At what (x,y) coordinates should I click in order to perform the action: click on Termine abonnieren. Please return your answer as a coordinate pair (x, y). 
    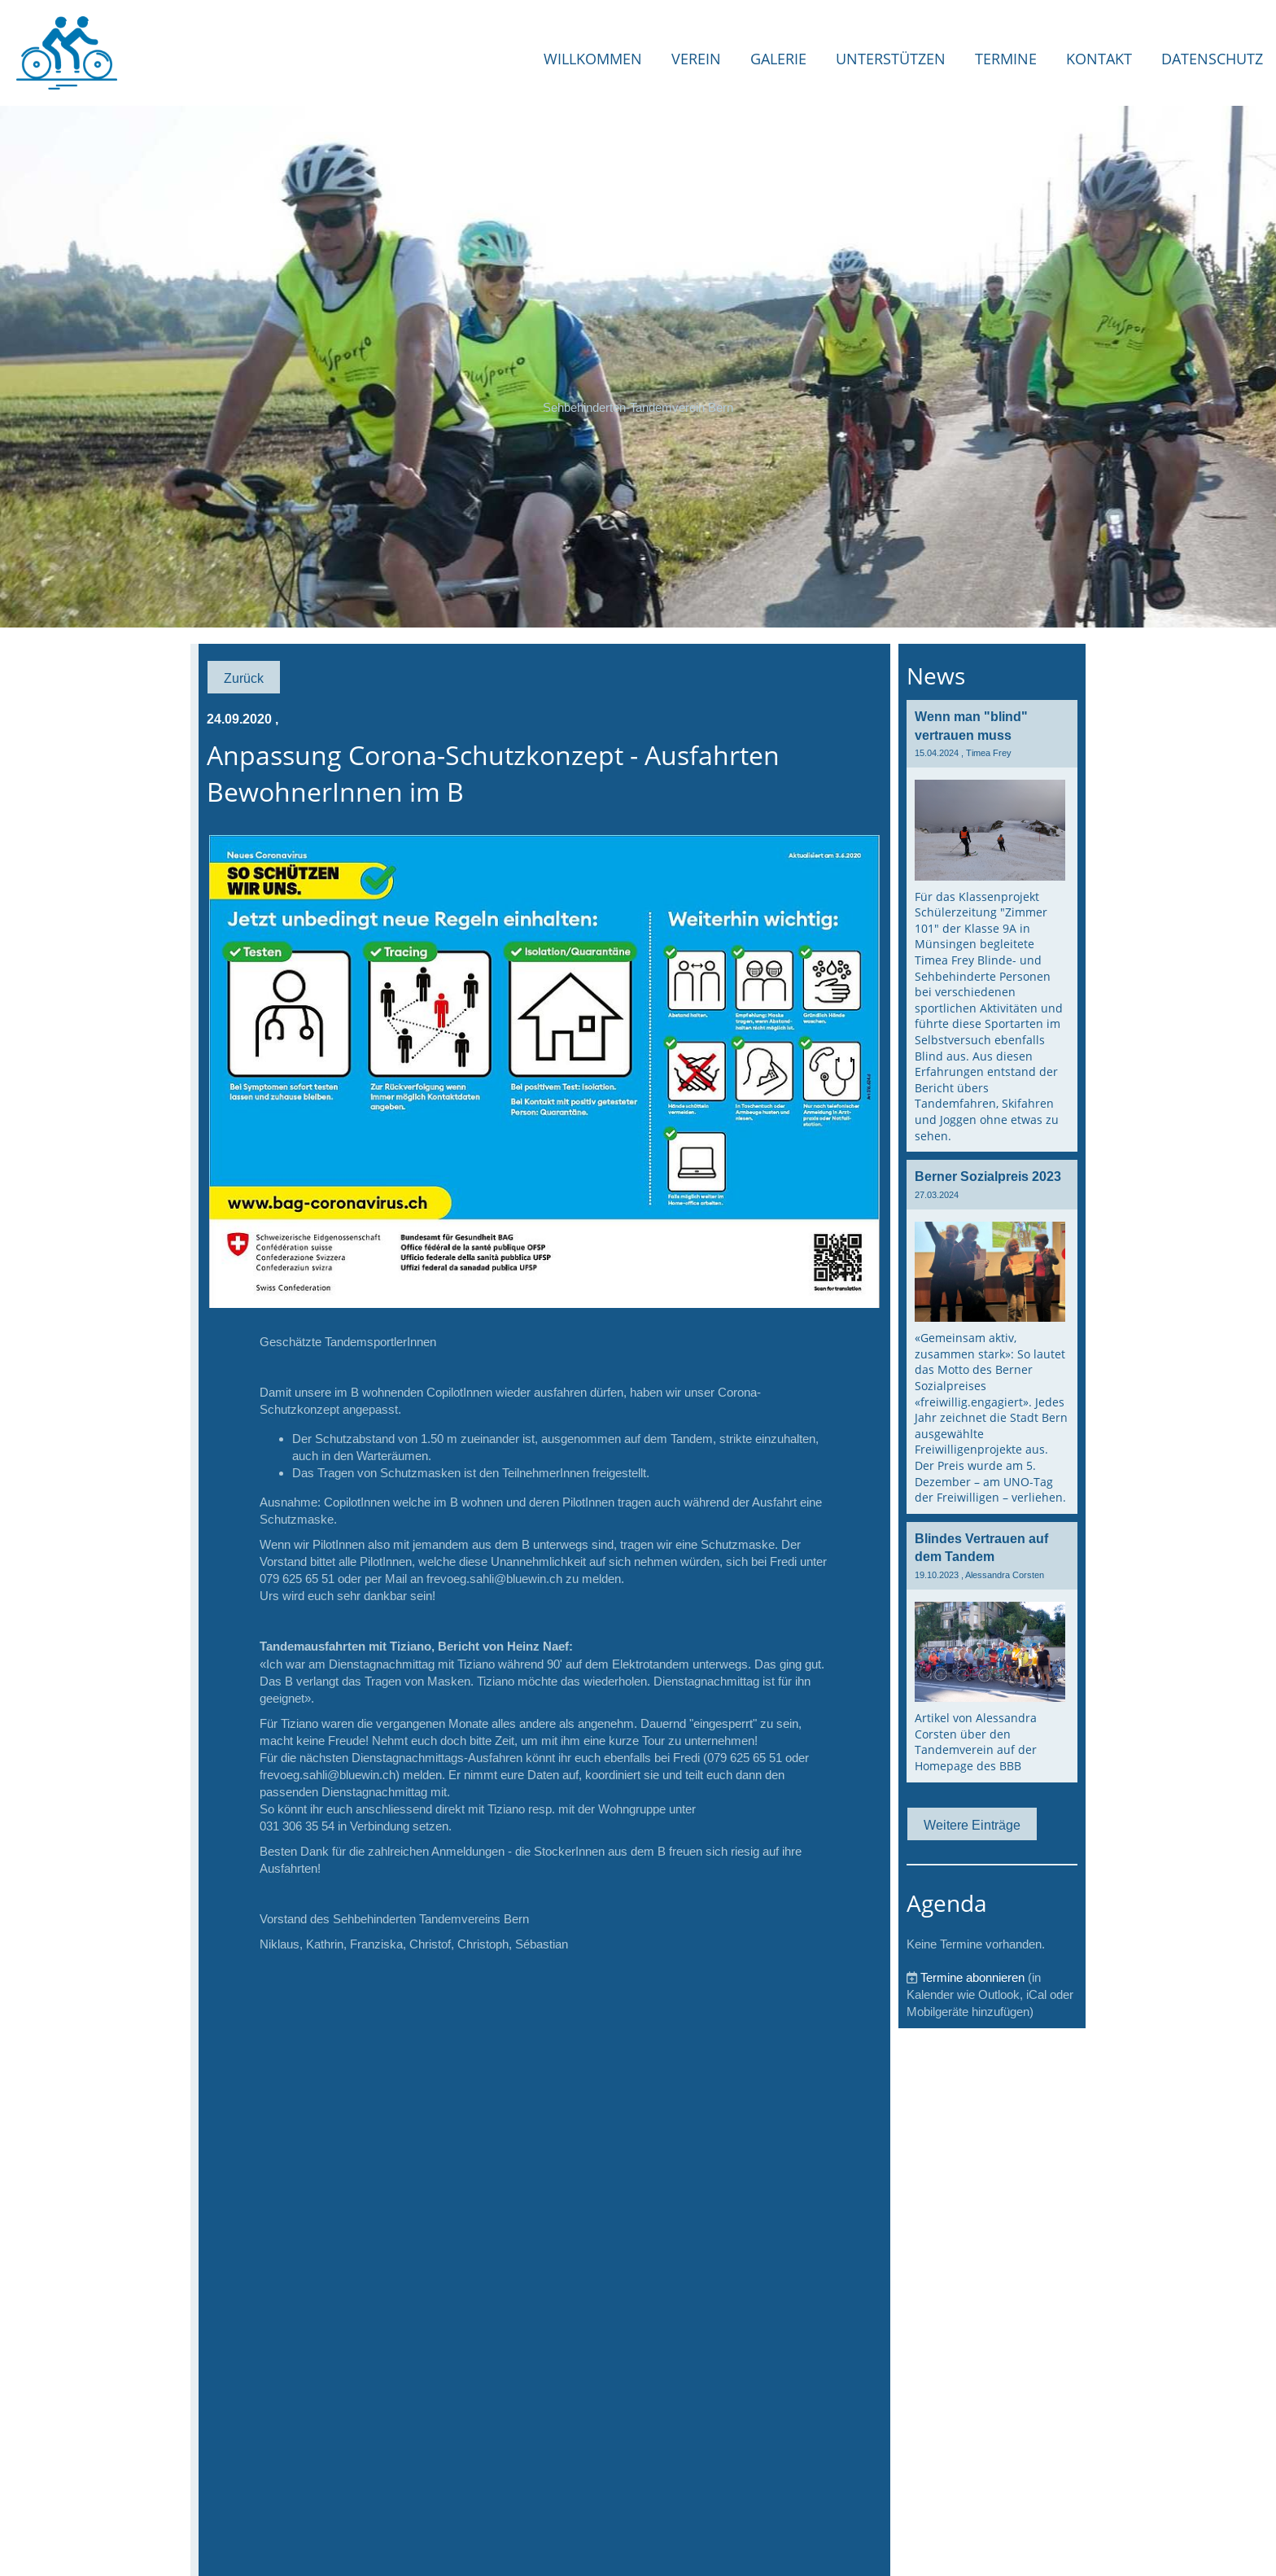
    Looking at the image, I should click on (972, 1977).